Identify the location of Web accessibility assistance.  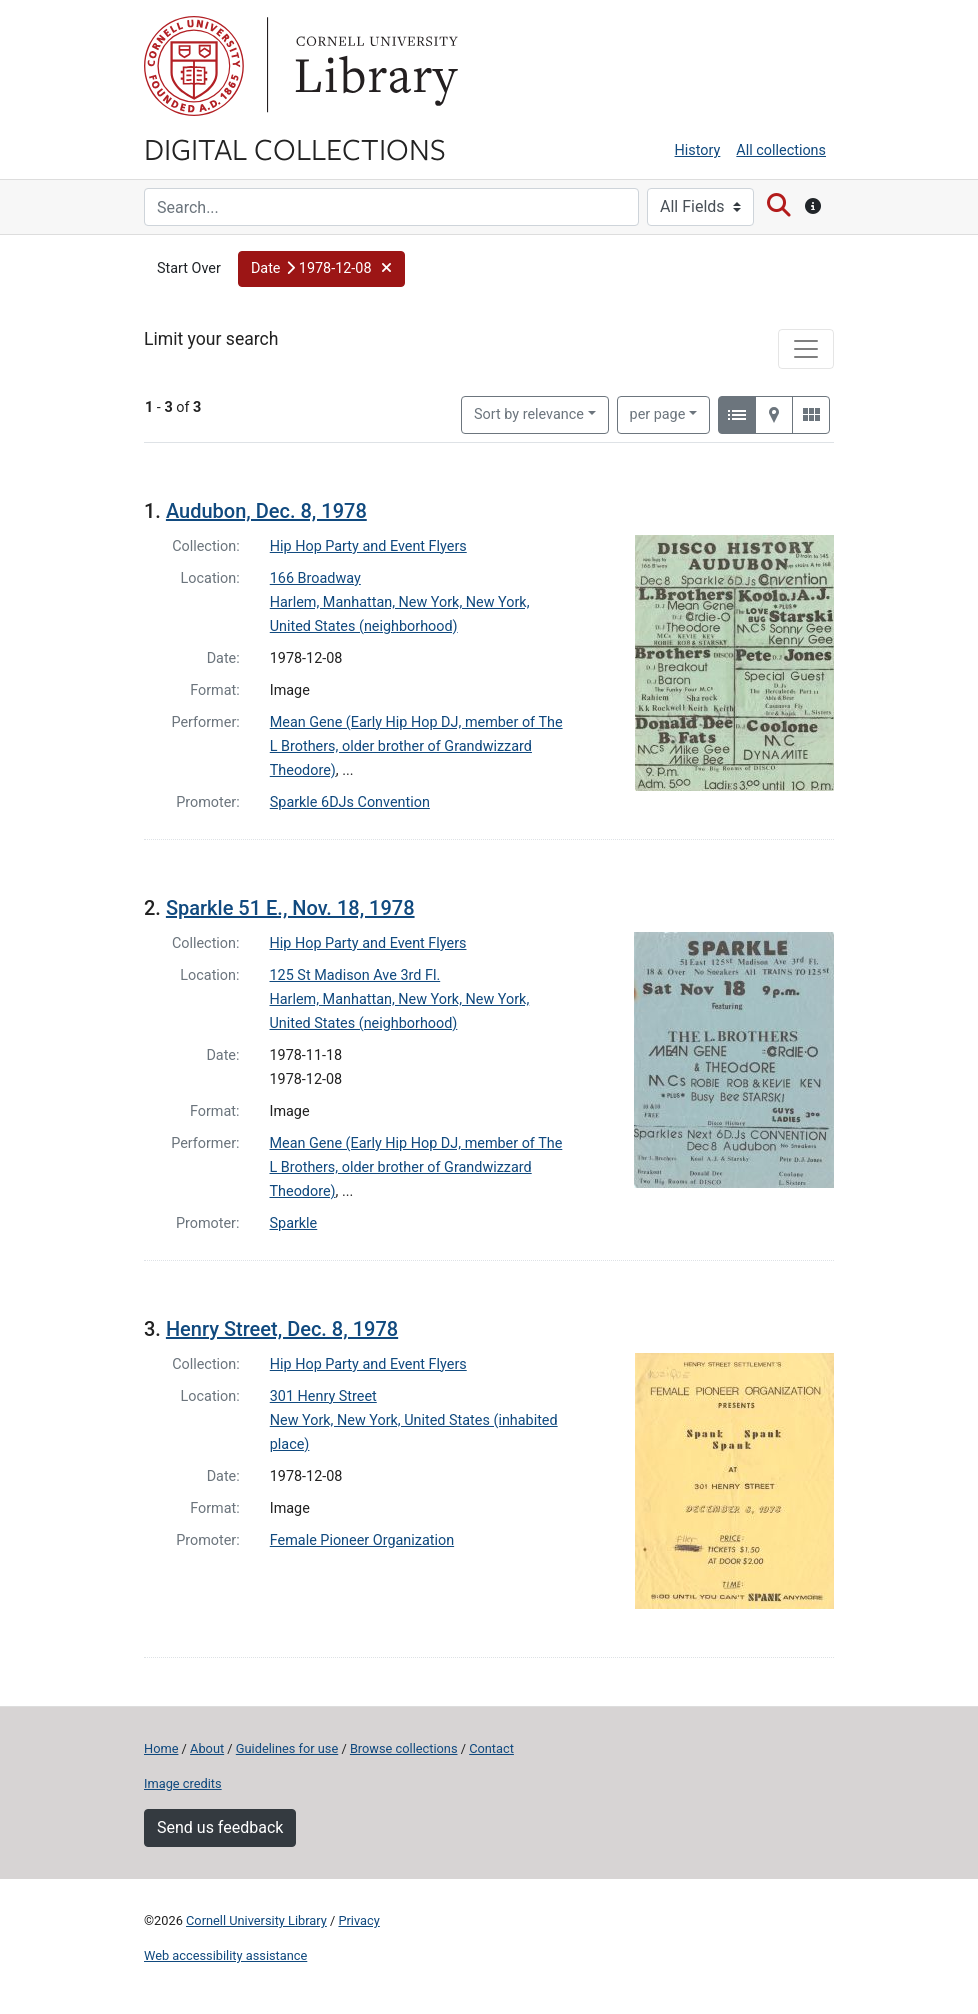
(225, 1955).